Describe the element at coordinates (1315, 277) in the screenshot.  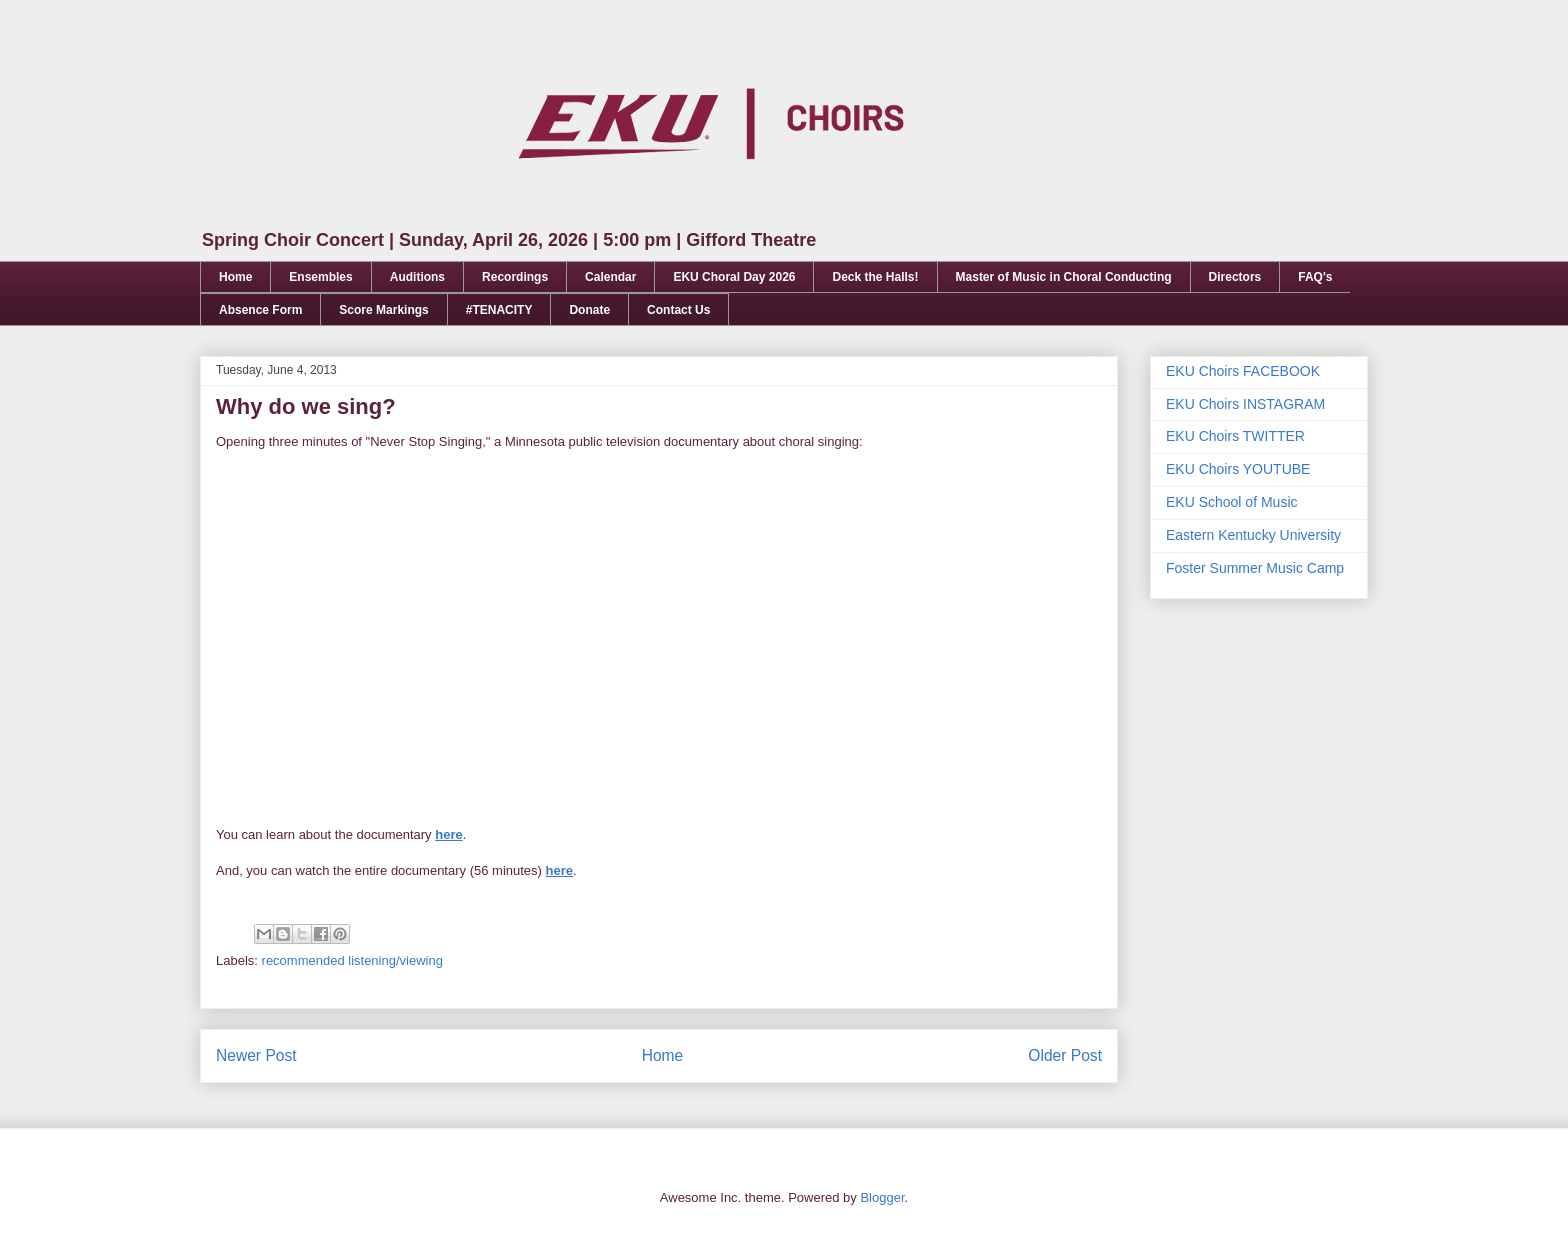
I see `FAQ's` at that location.